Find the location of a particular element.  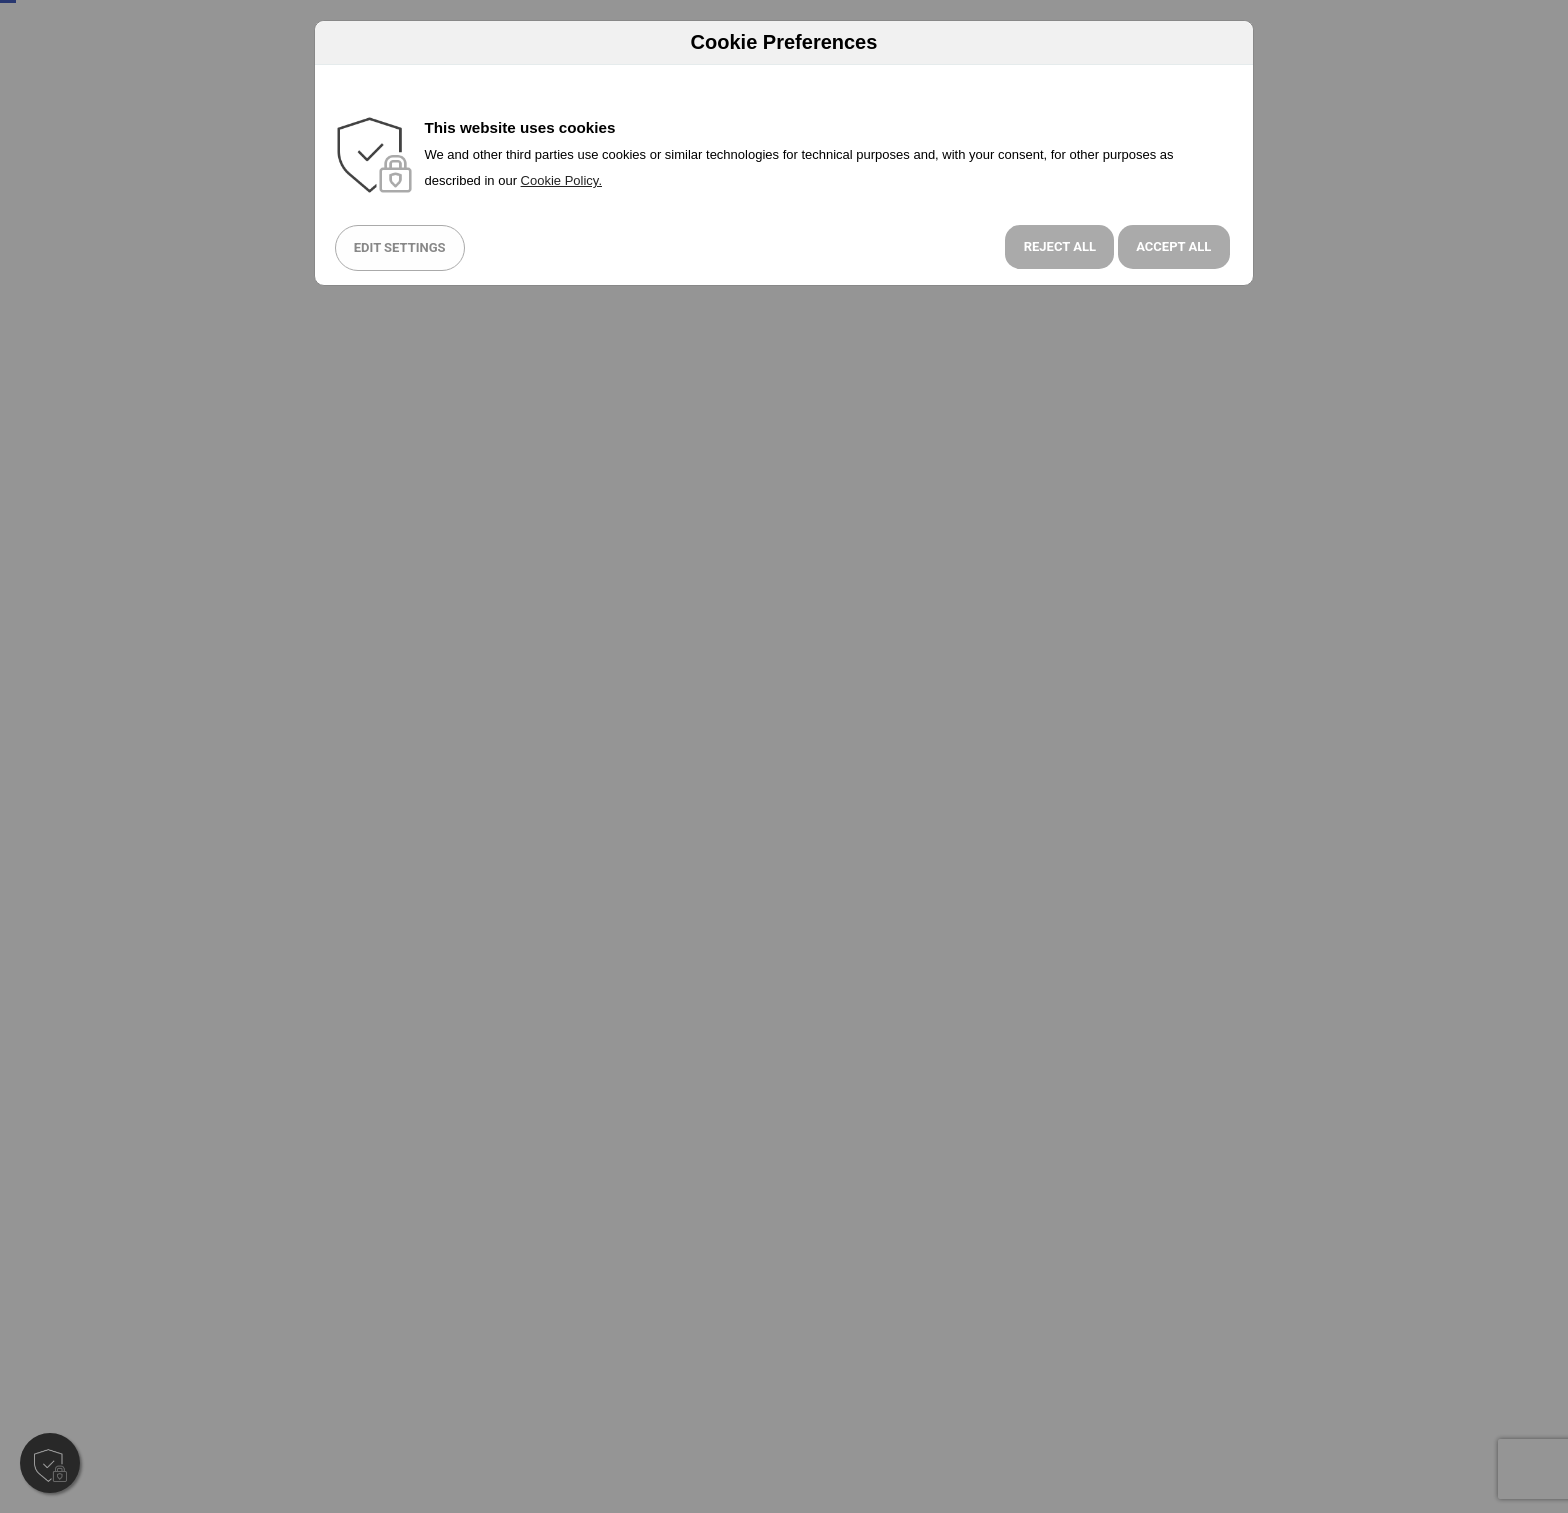

Cookie Policy. is located at coordinates (561, 180).